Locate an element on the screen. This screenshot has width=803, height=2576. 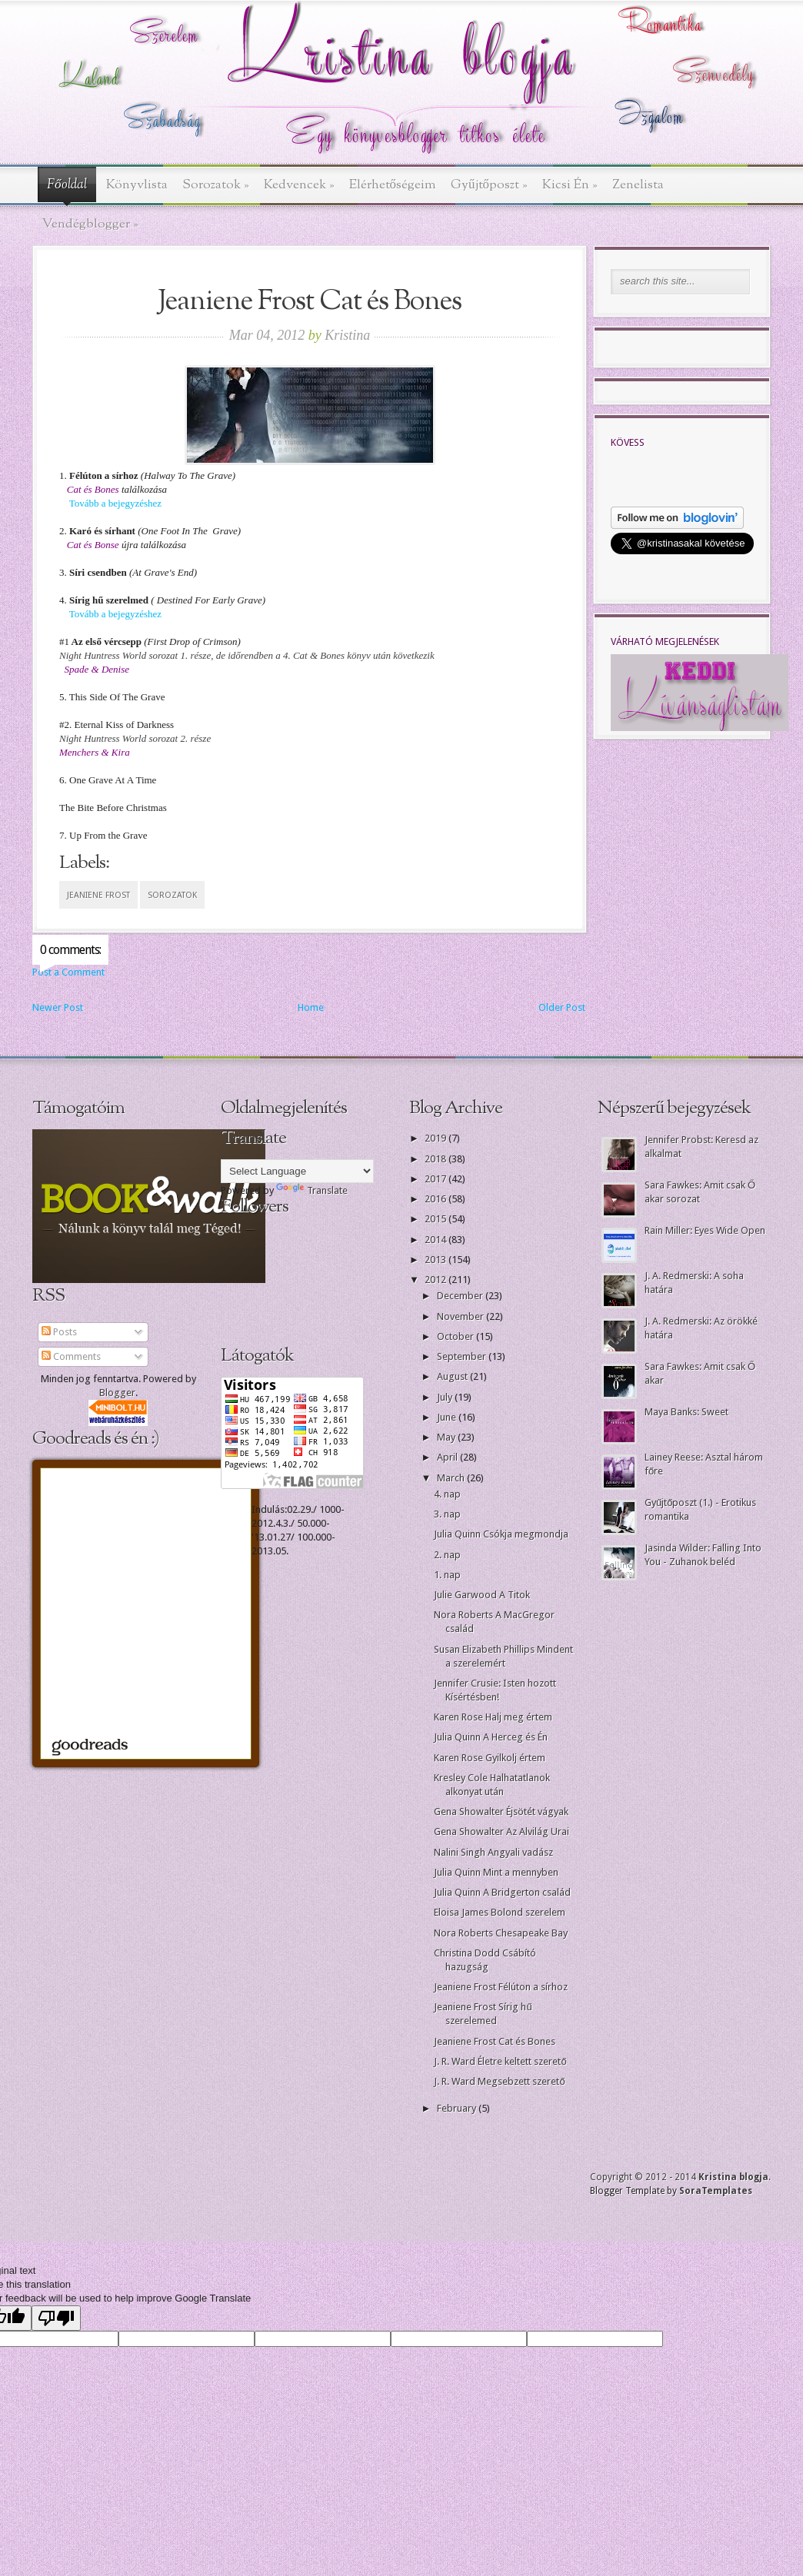
Posts is located at coordinates (59, 1332).